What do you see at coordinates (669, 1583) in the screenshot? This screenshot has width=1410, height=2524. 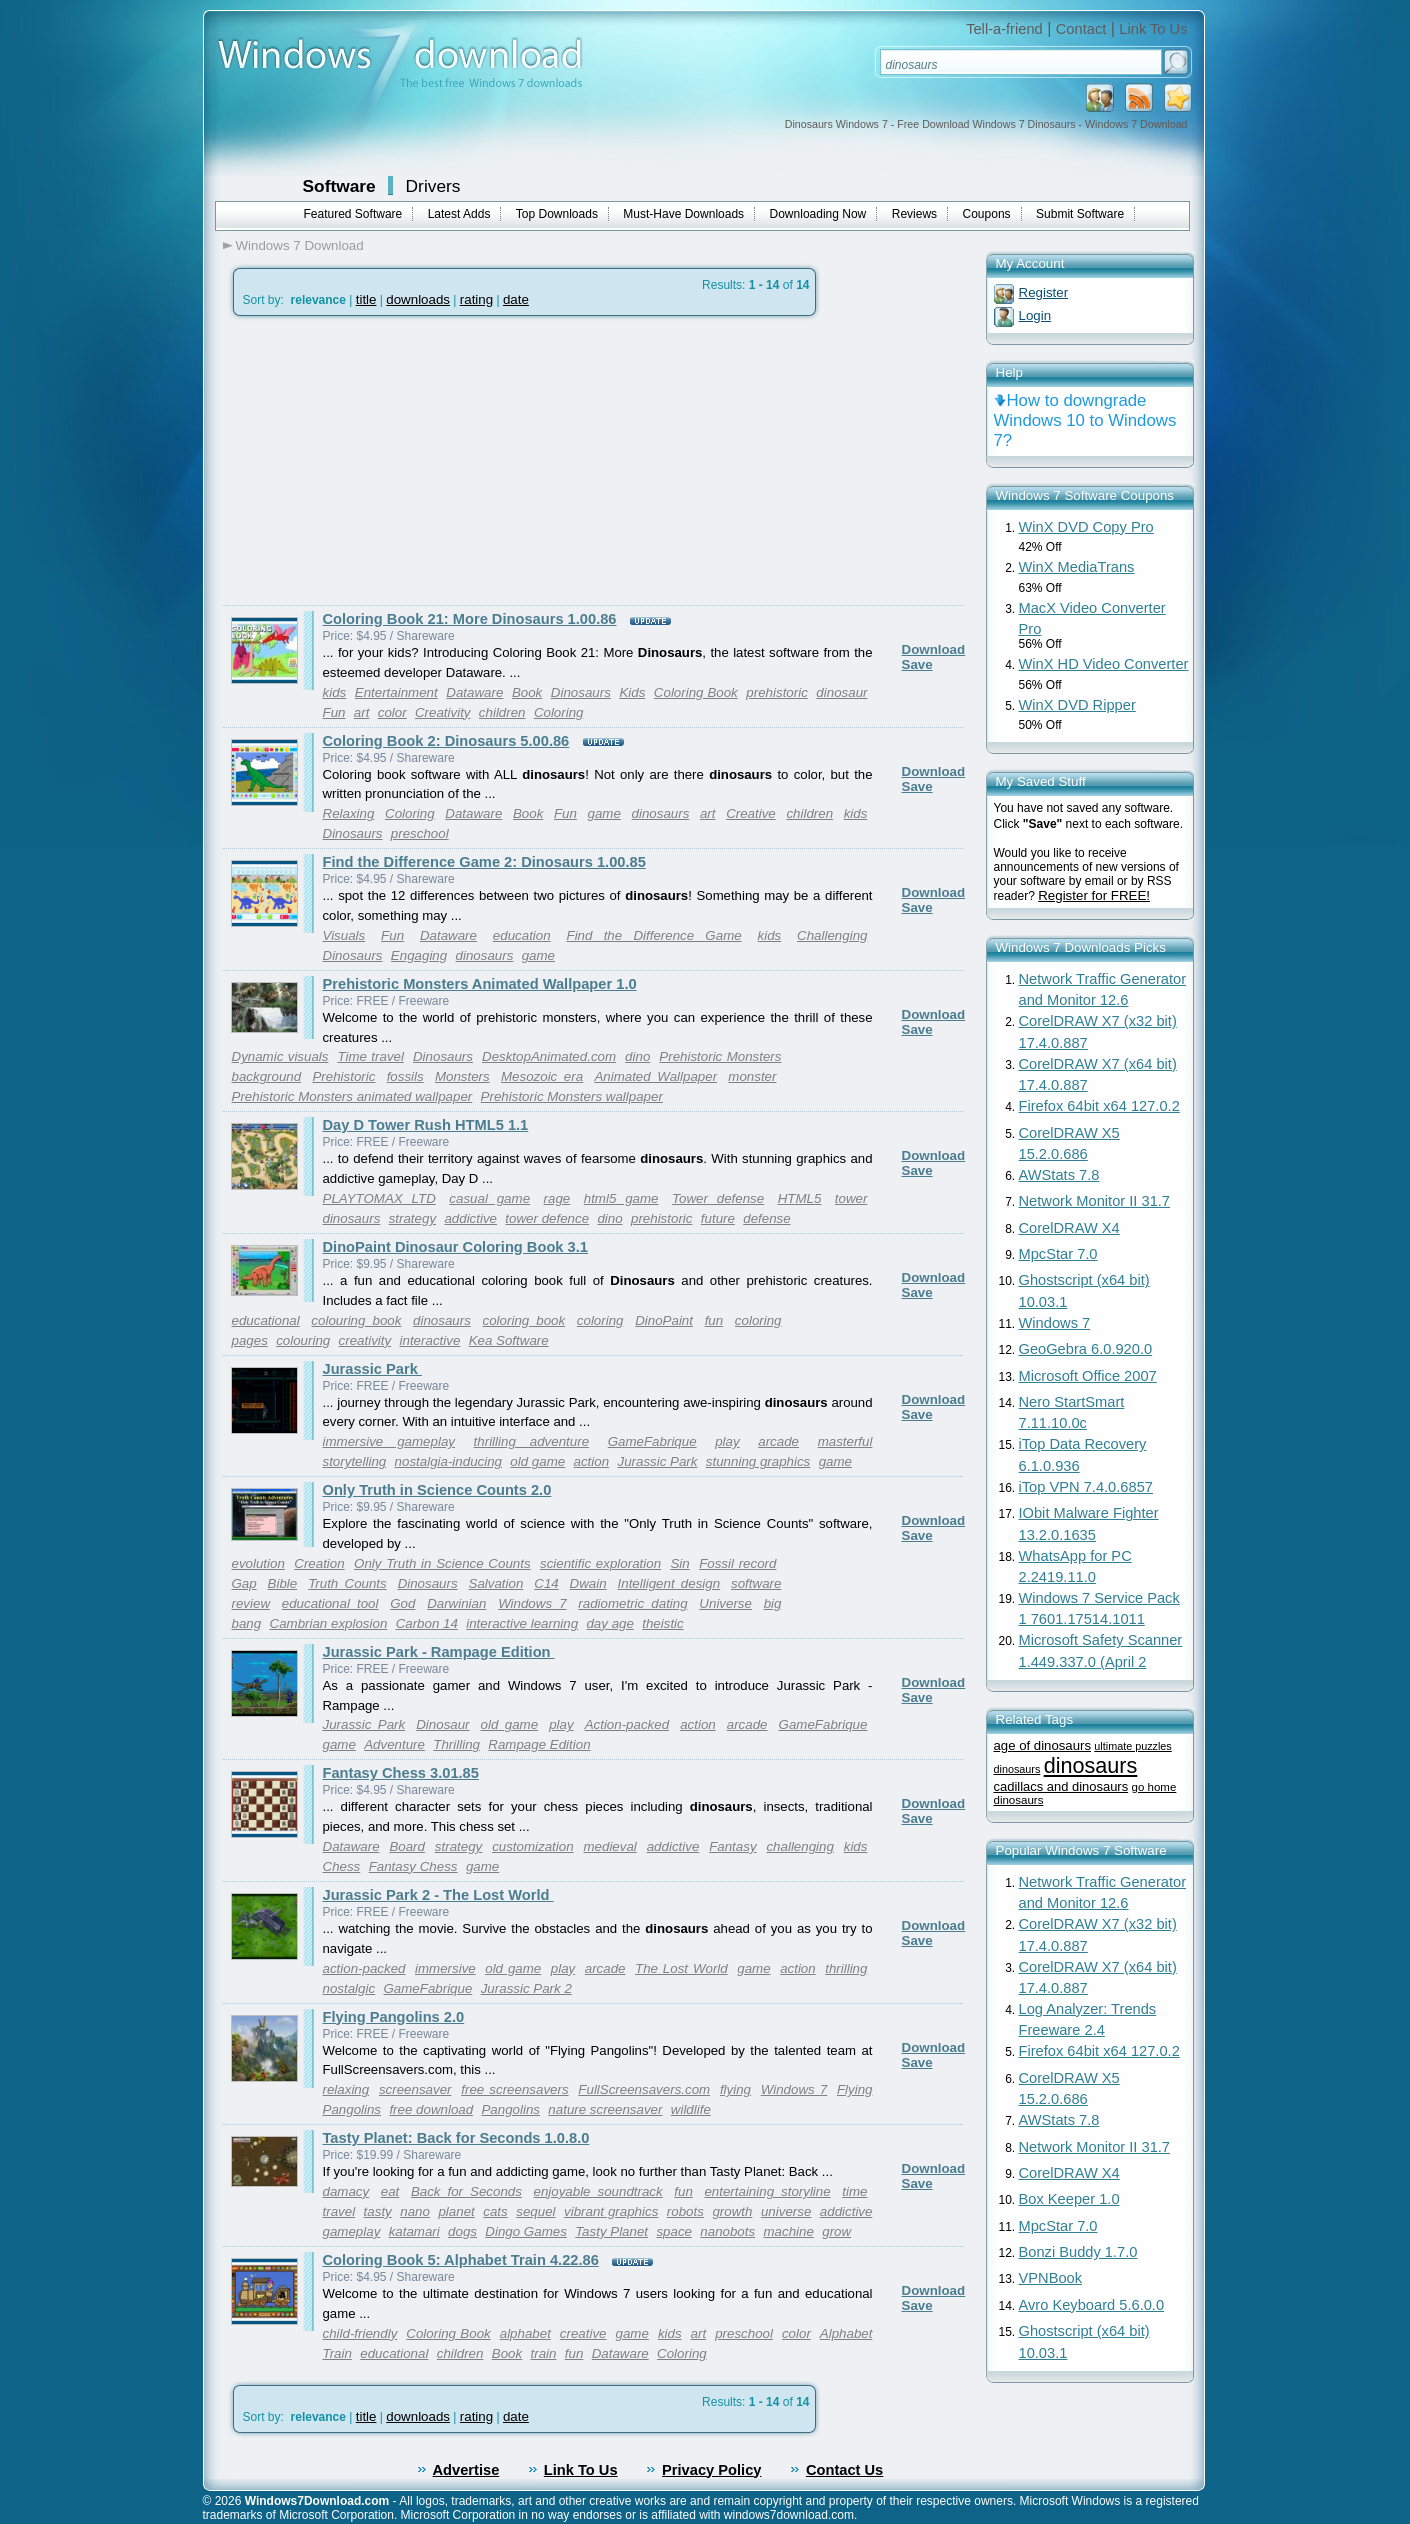 I see `Intelligent design` at bounding box center [669, 1583].